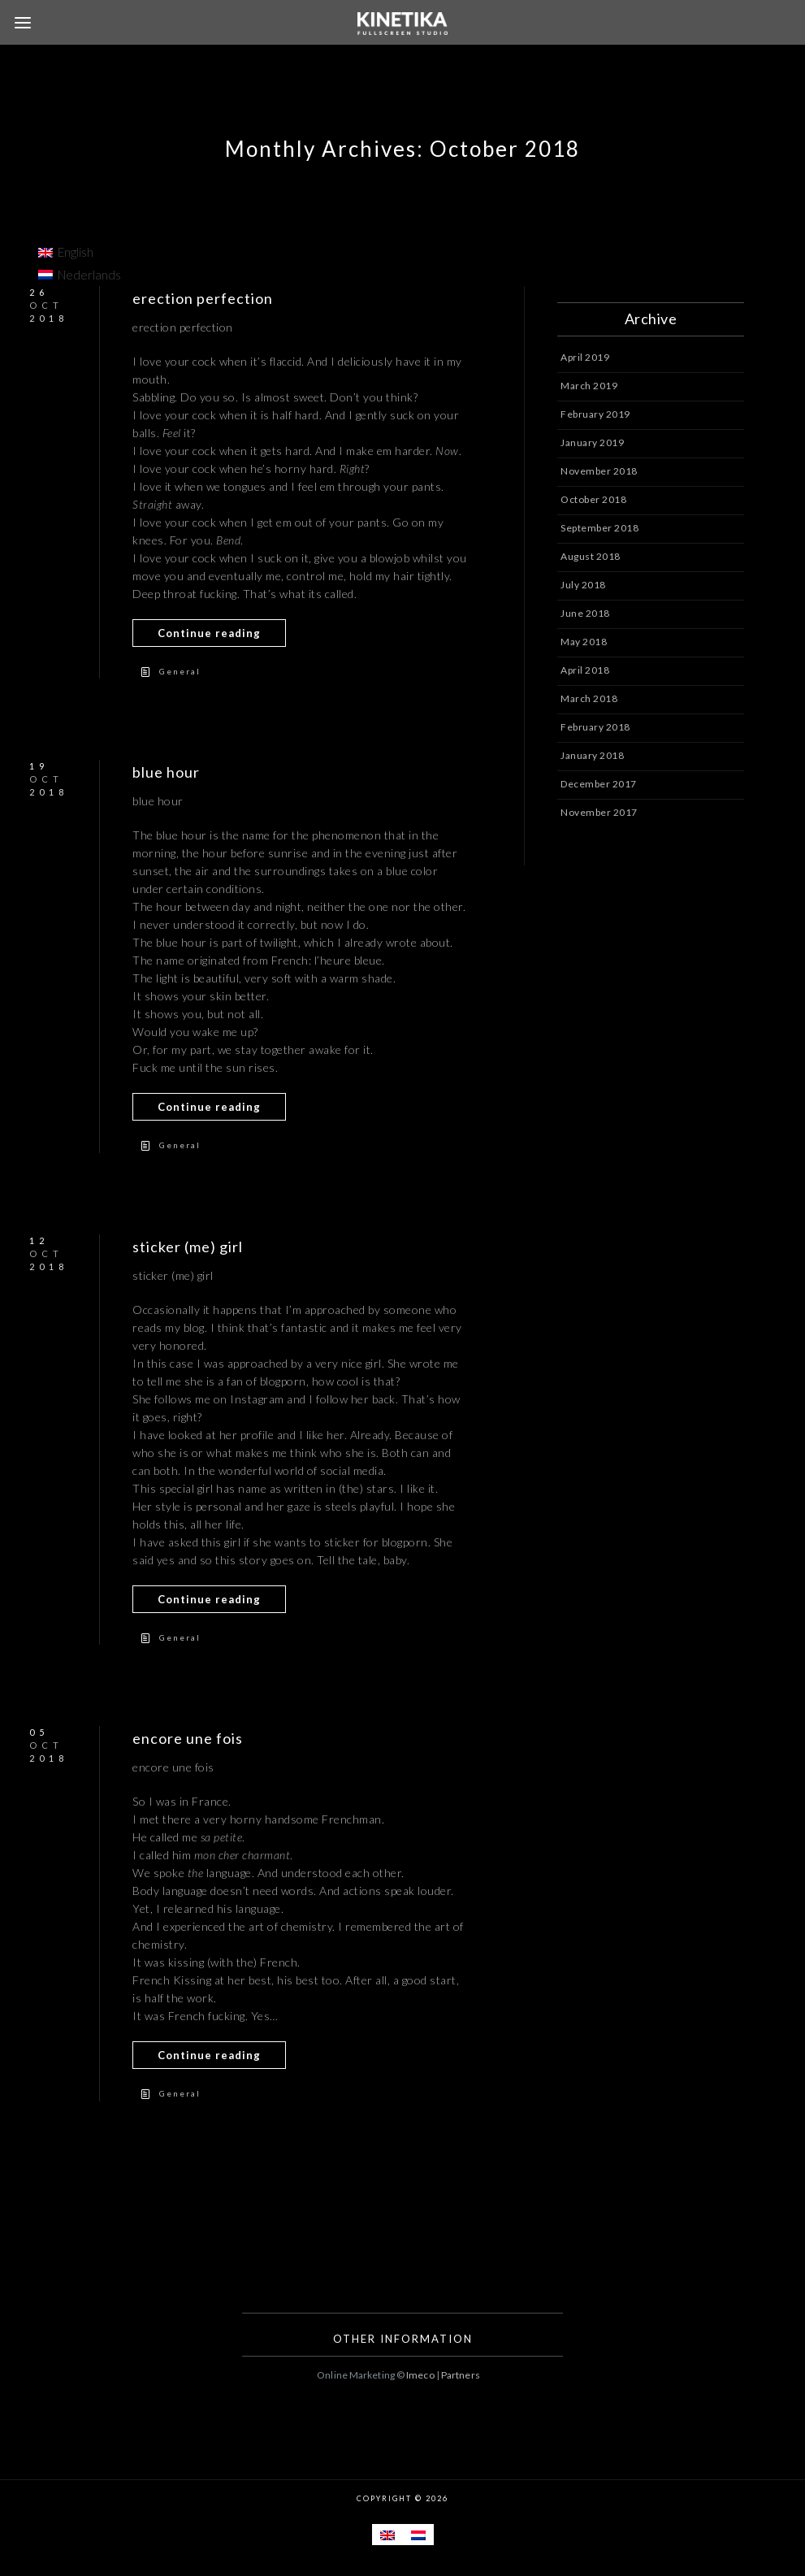 The image size is (805, 2576). Describe the element at coordinates (592, 755) in the screenshot. I see `January 2018` at that location.